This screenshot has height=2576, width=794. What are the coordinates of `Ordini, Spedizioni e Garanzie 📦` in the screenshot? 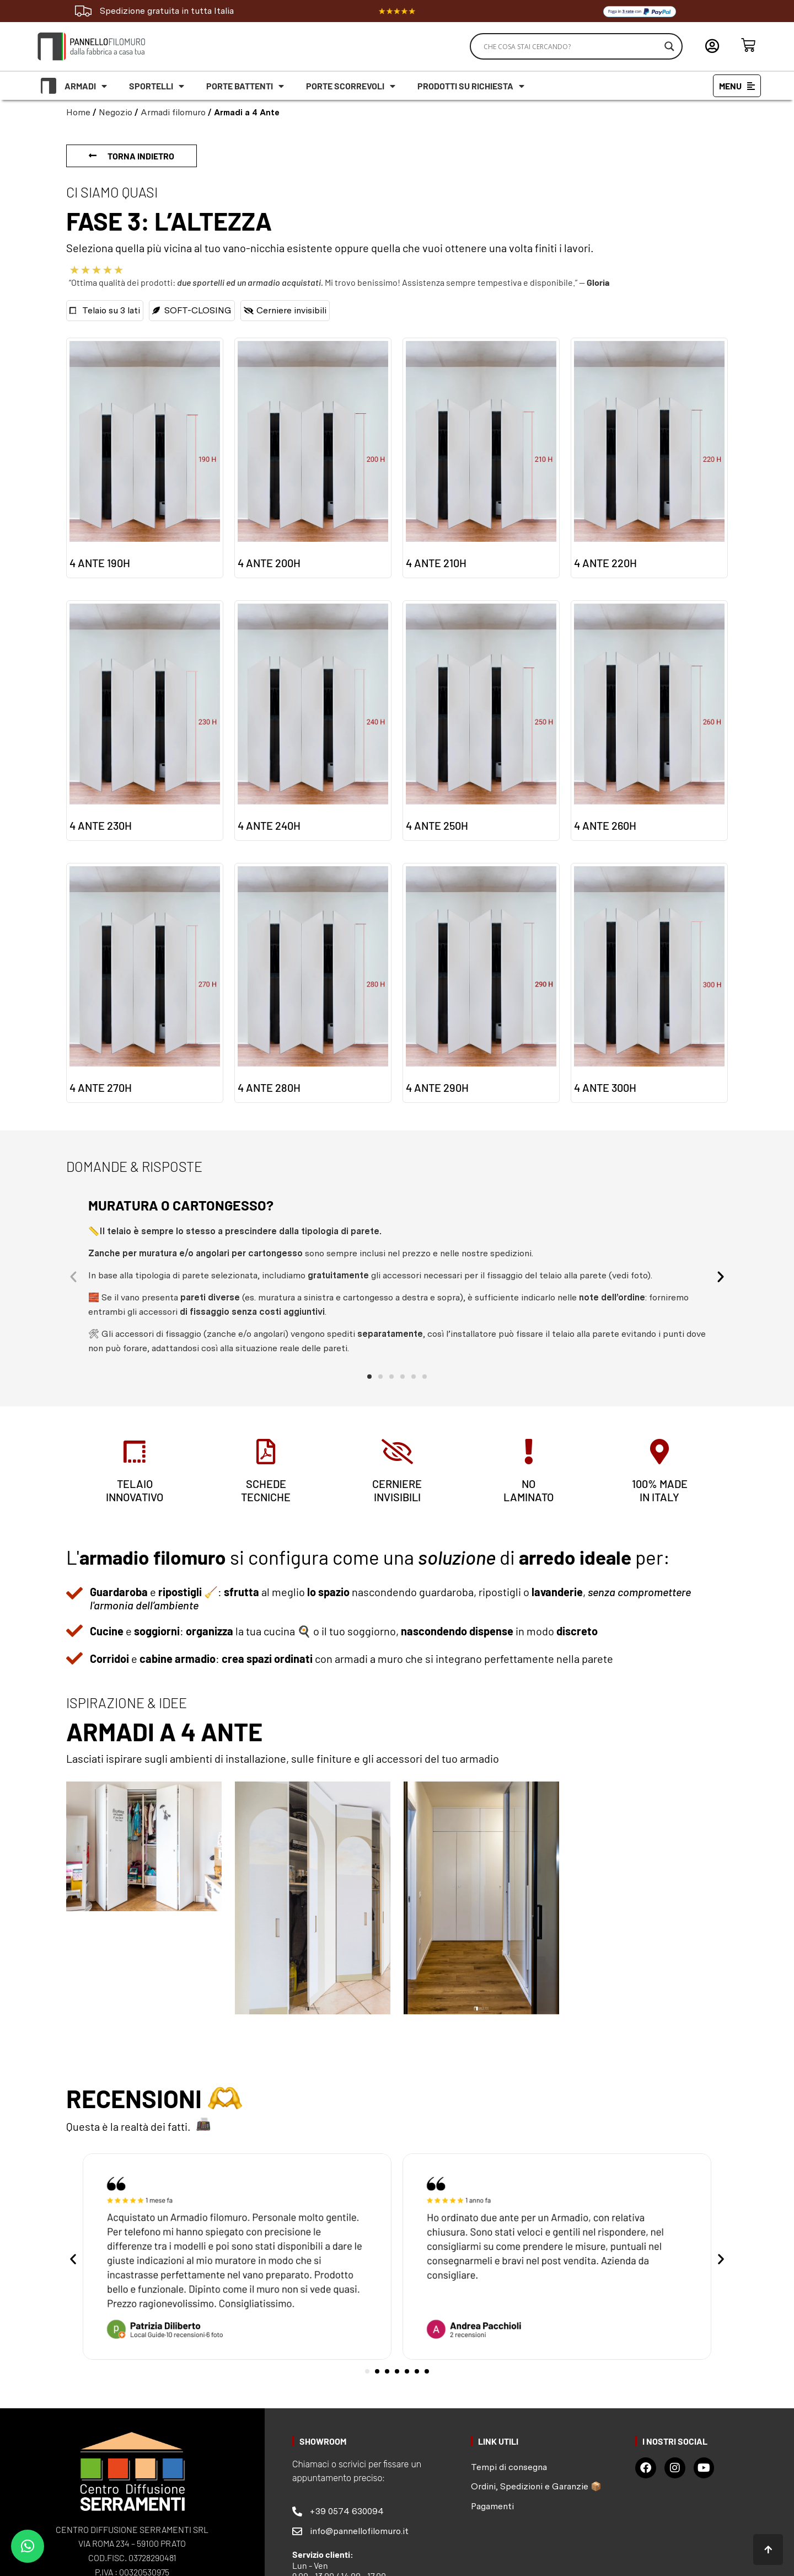 It's located at (536, 2489).